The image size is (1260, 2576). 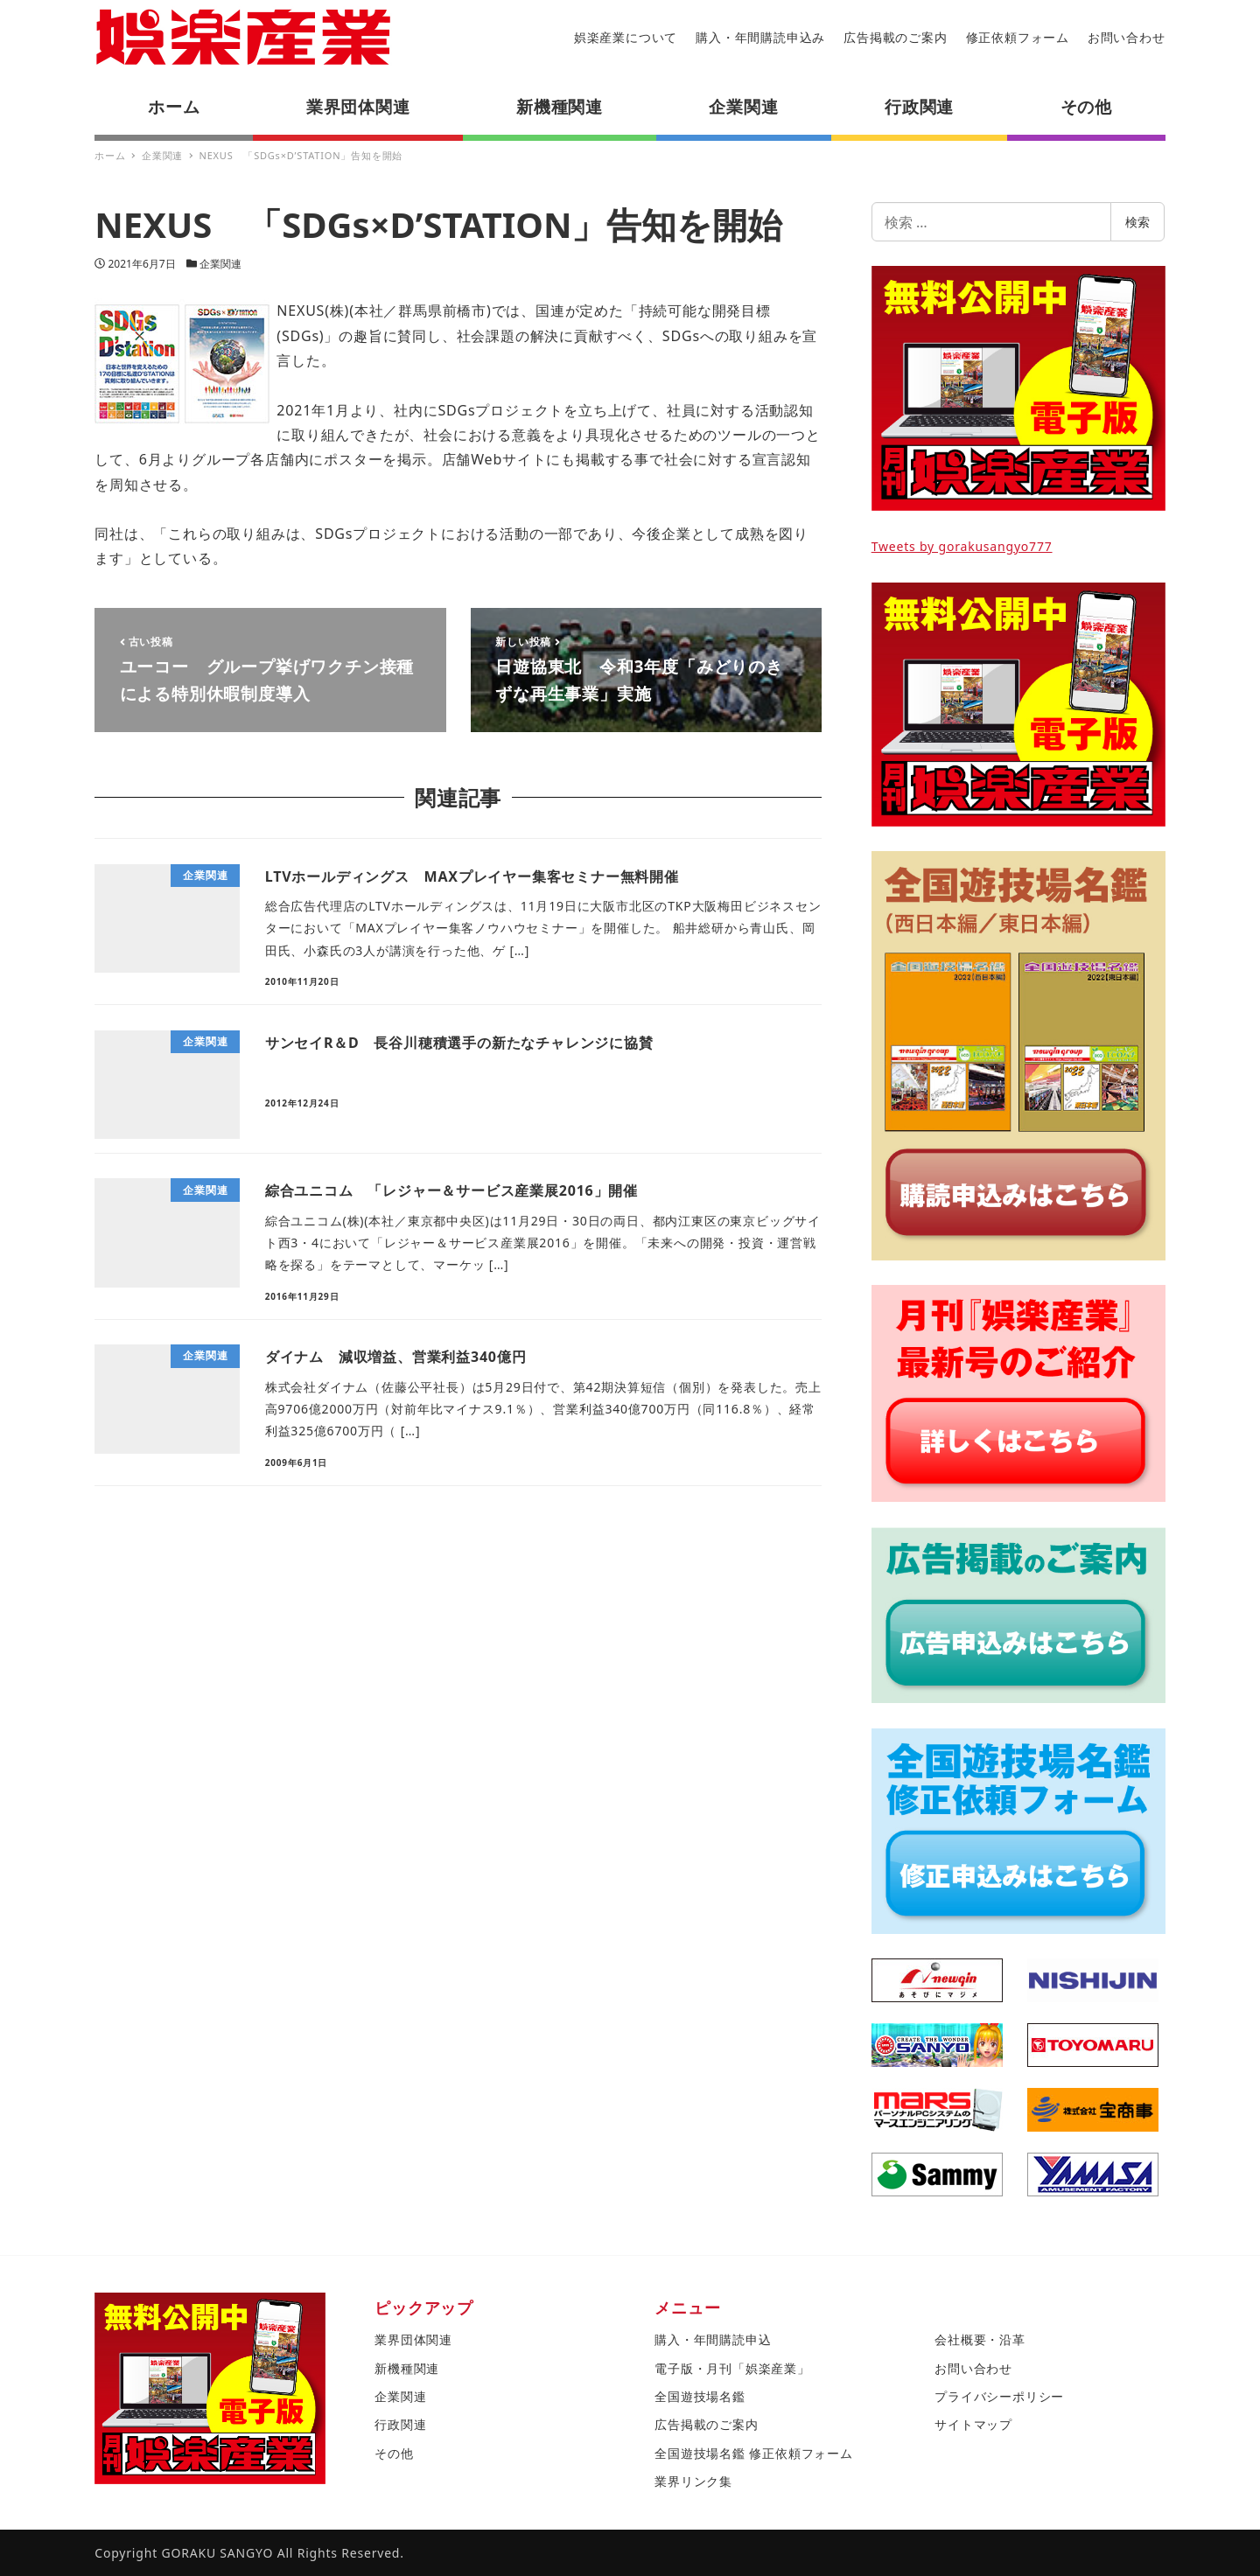 I want to click on Tweets by gorakusangyo777, so click(x=962, y=546).